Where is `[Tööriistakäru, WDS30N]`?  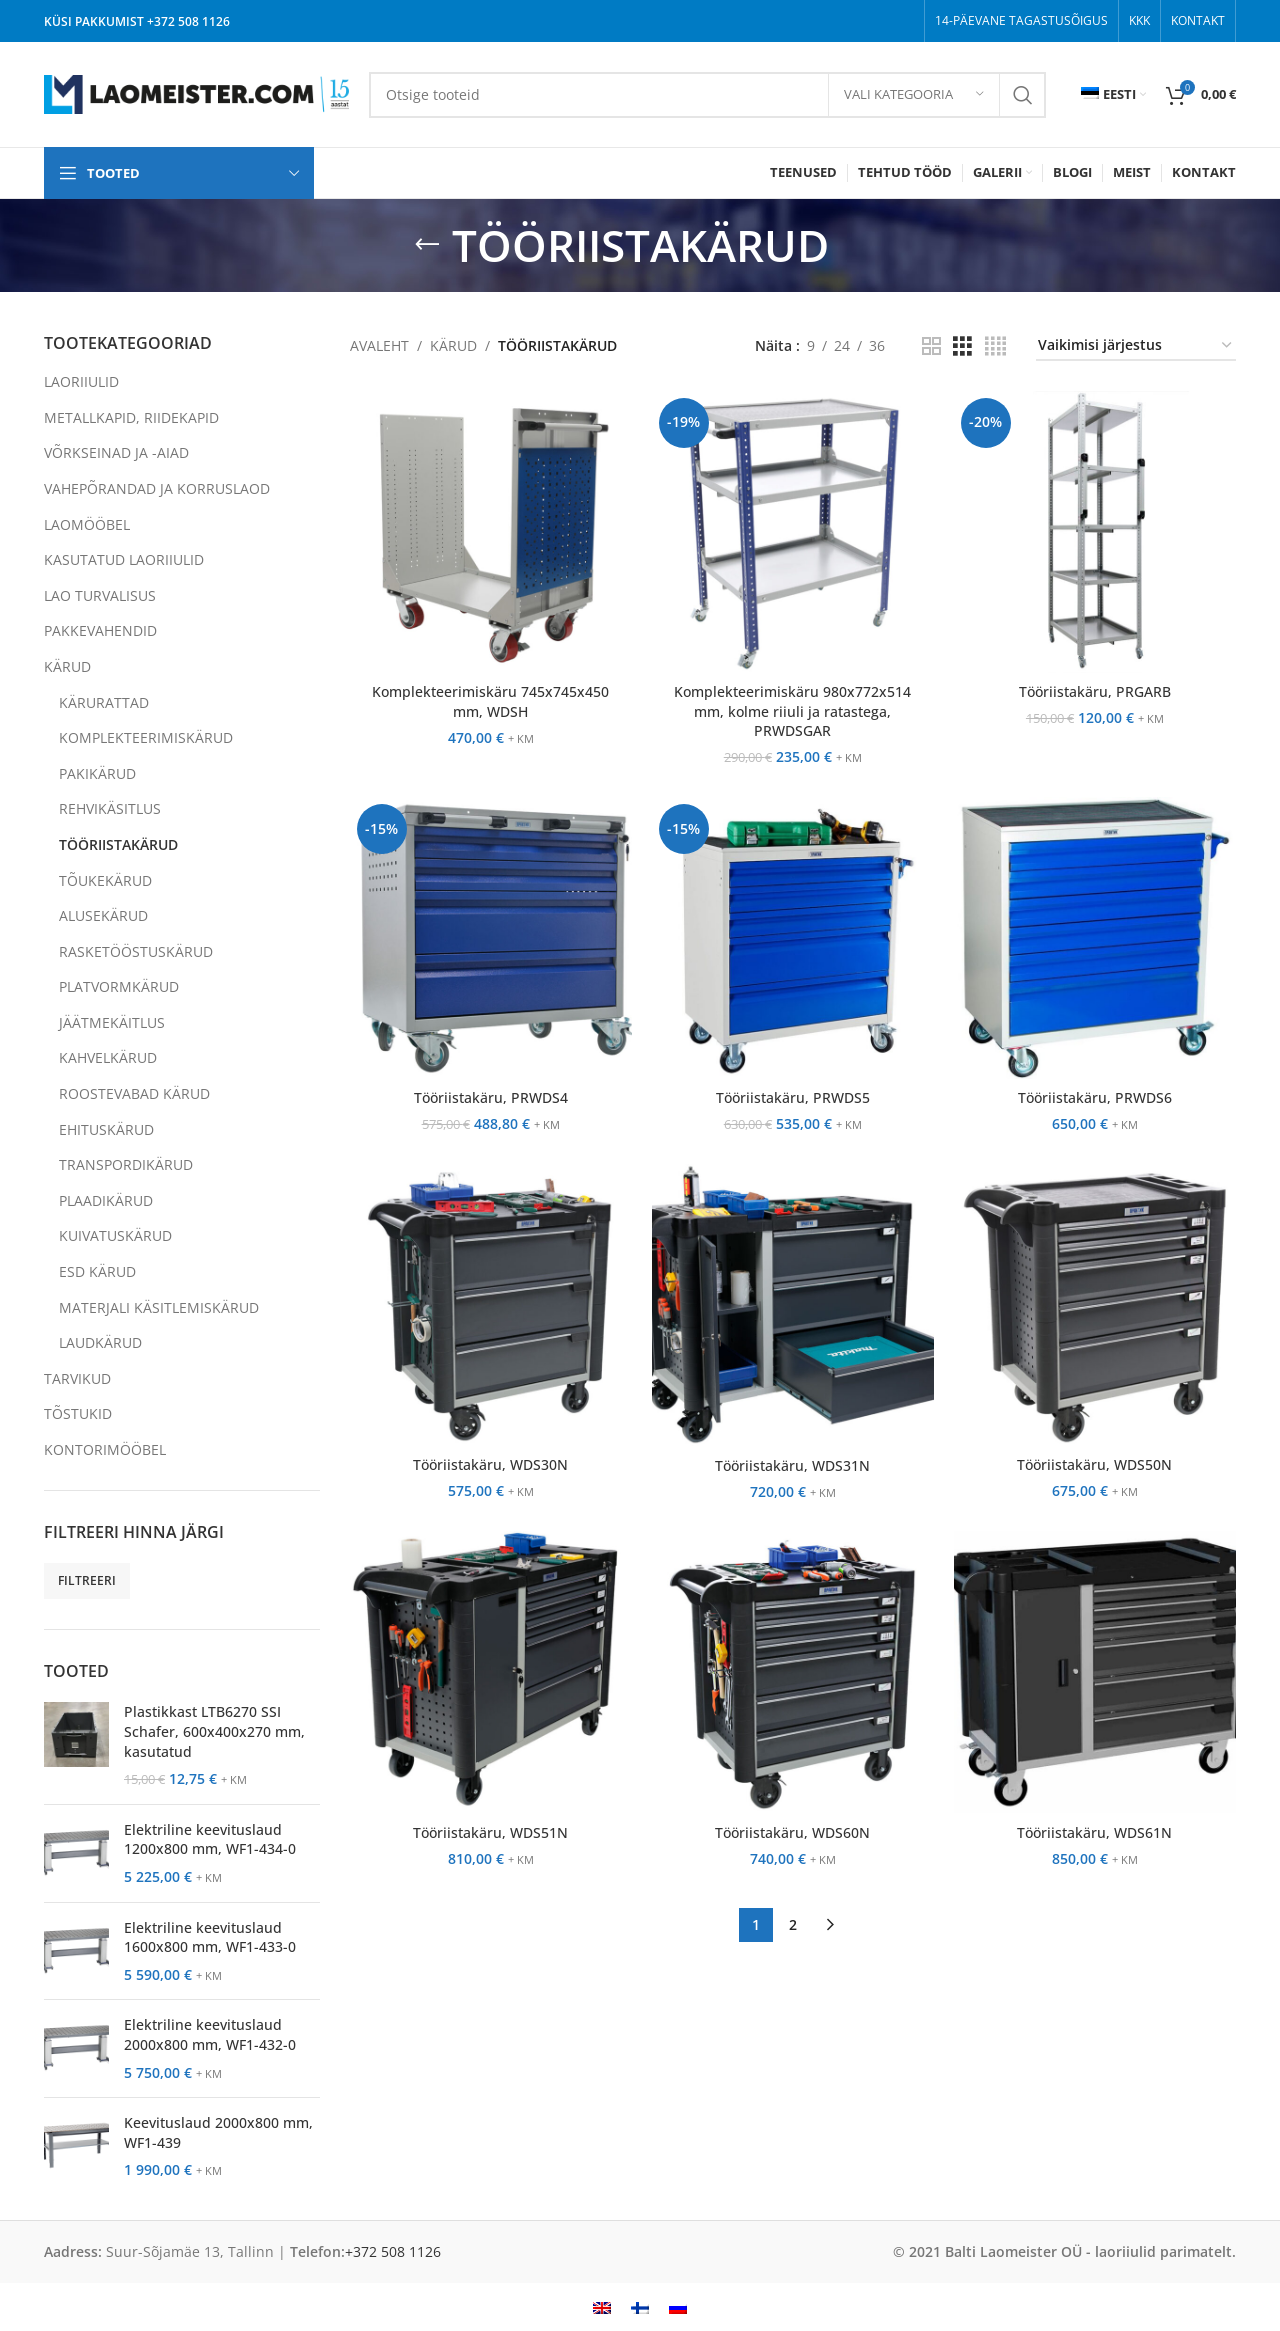
[Tööriistakäru, WDS30N] is located at coordinates (491, 1305).